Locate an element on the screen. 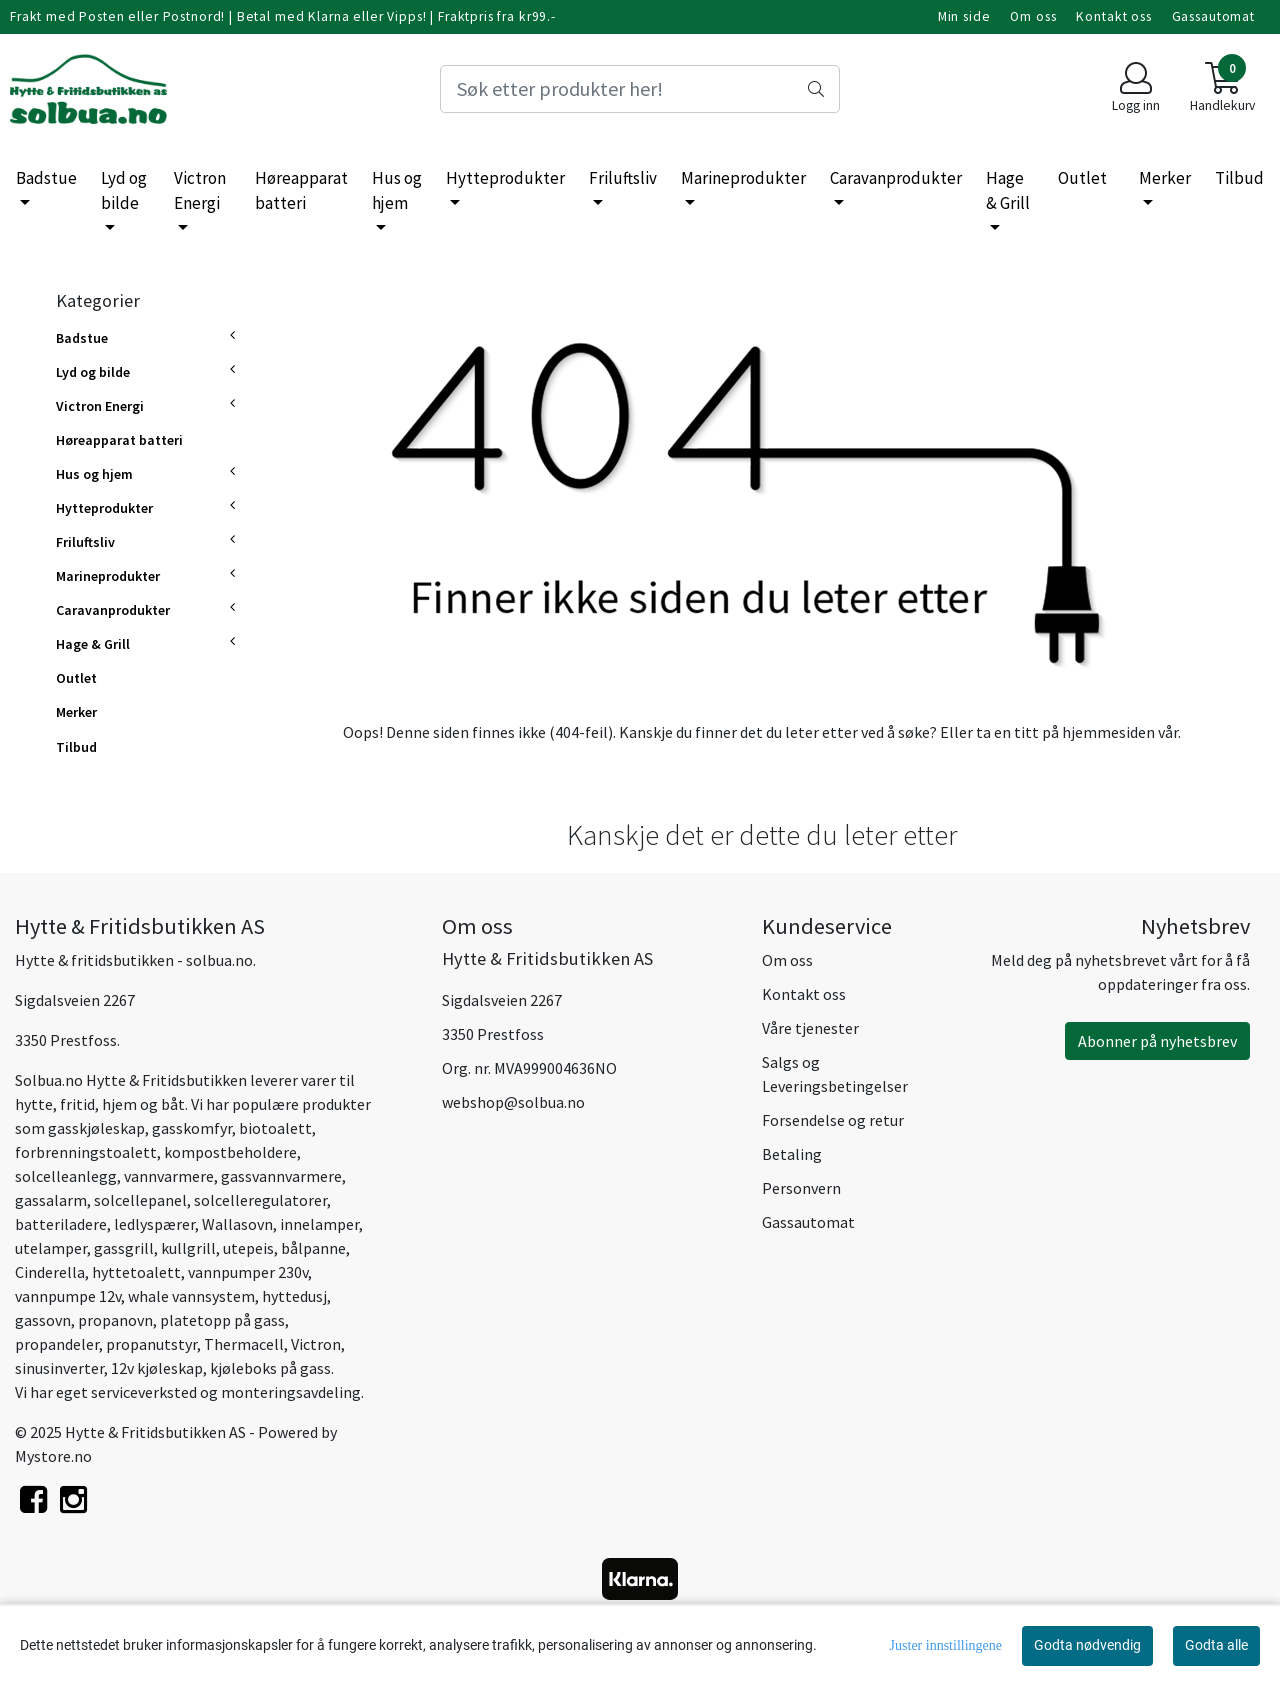 The image size is (1280, 1686). Friluftsliv is located at coordinates (623, 178).